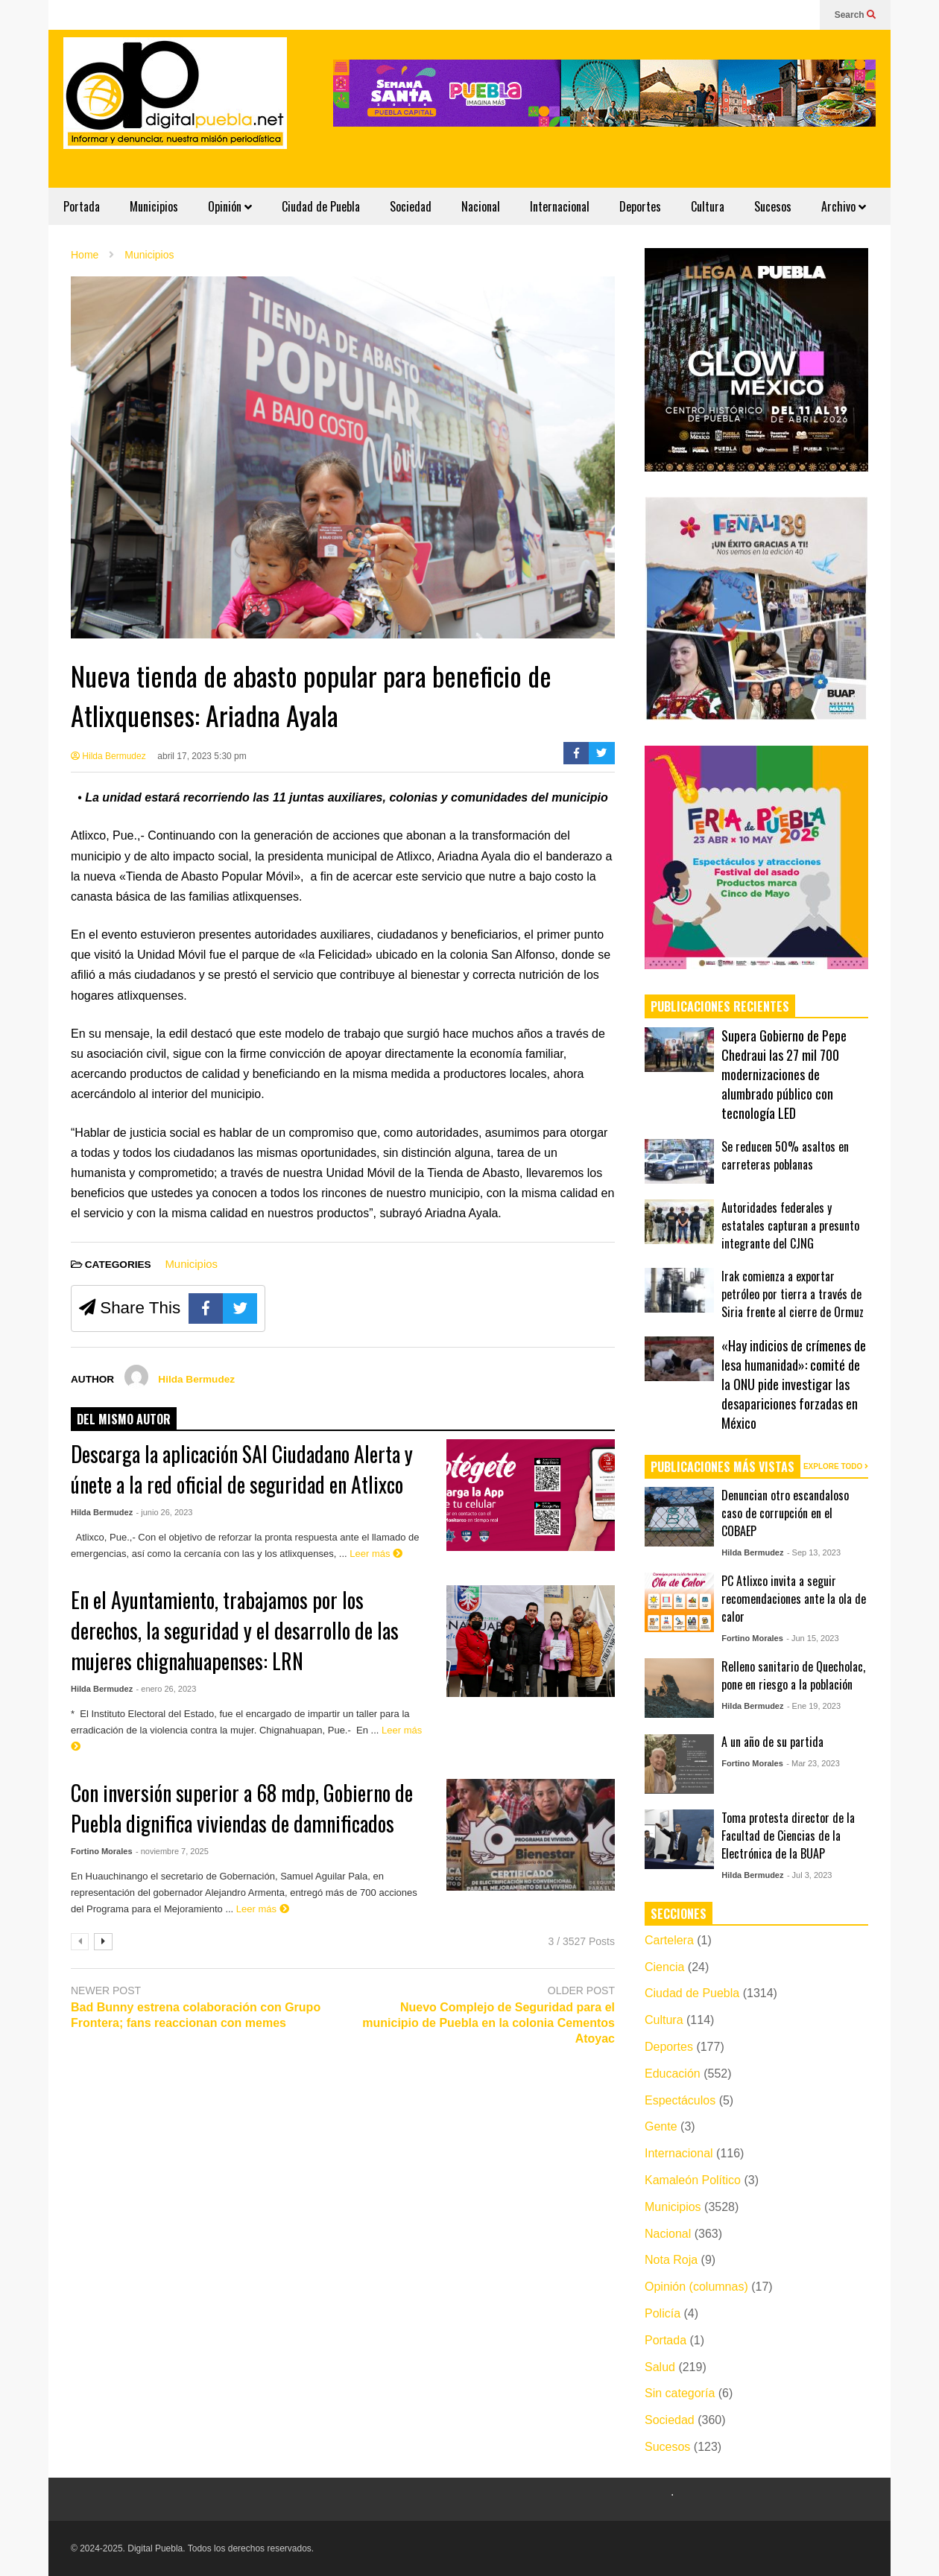 This screenshot has height=2576, width=939. Describe the element at coordinates (376, 1553) in the screenshot. I see `Leer más` at that location.